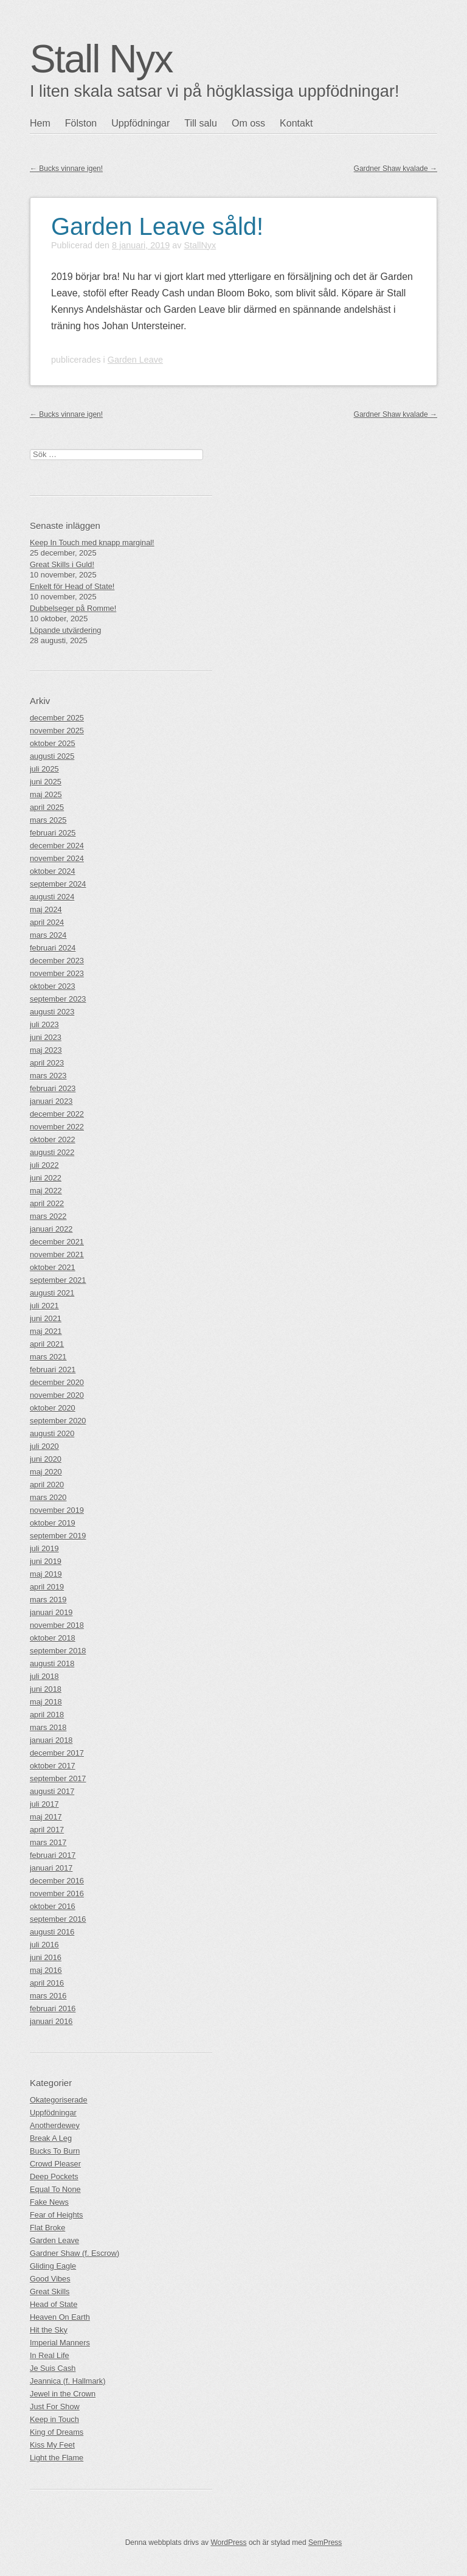  What do you see at coordinates (46, 909) in the screenshot?
I see `maj 2024` at bounding box center [46, 909].